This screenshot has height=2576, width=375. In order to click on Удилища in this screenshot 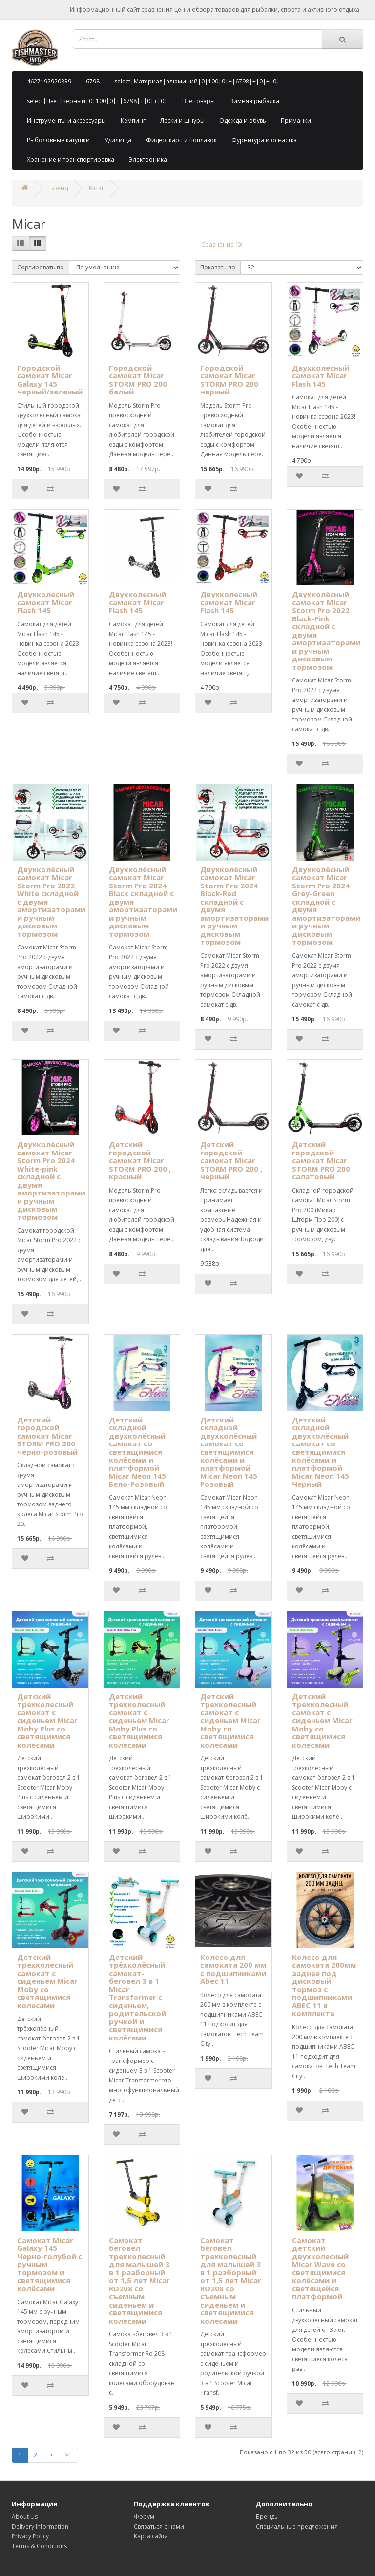, I will do `click(117, 140)`.